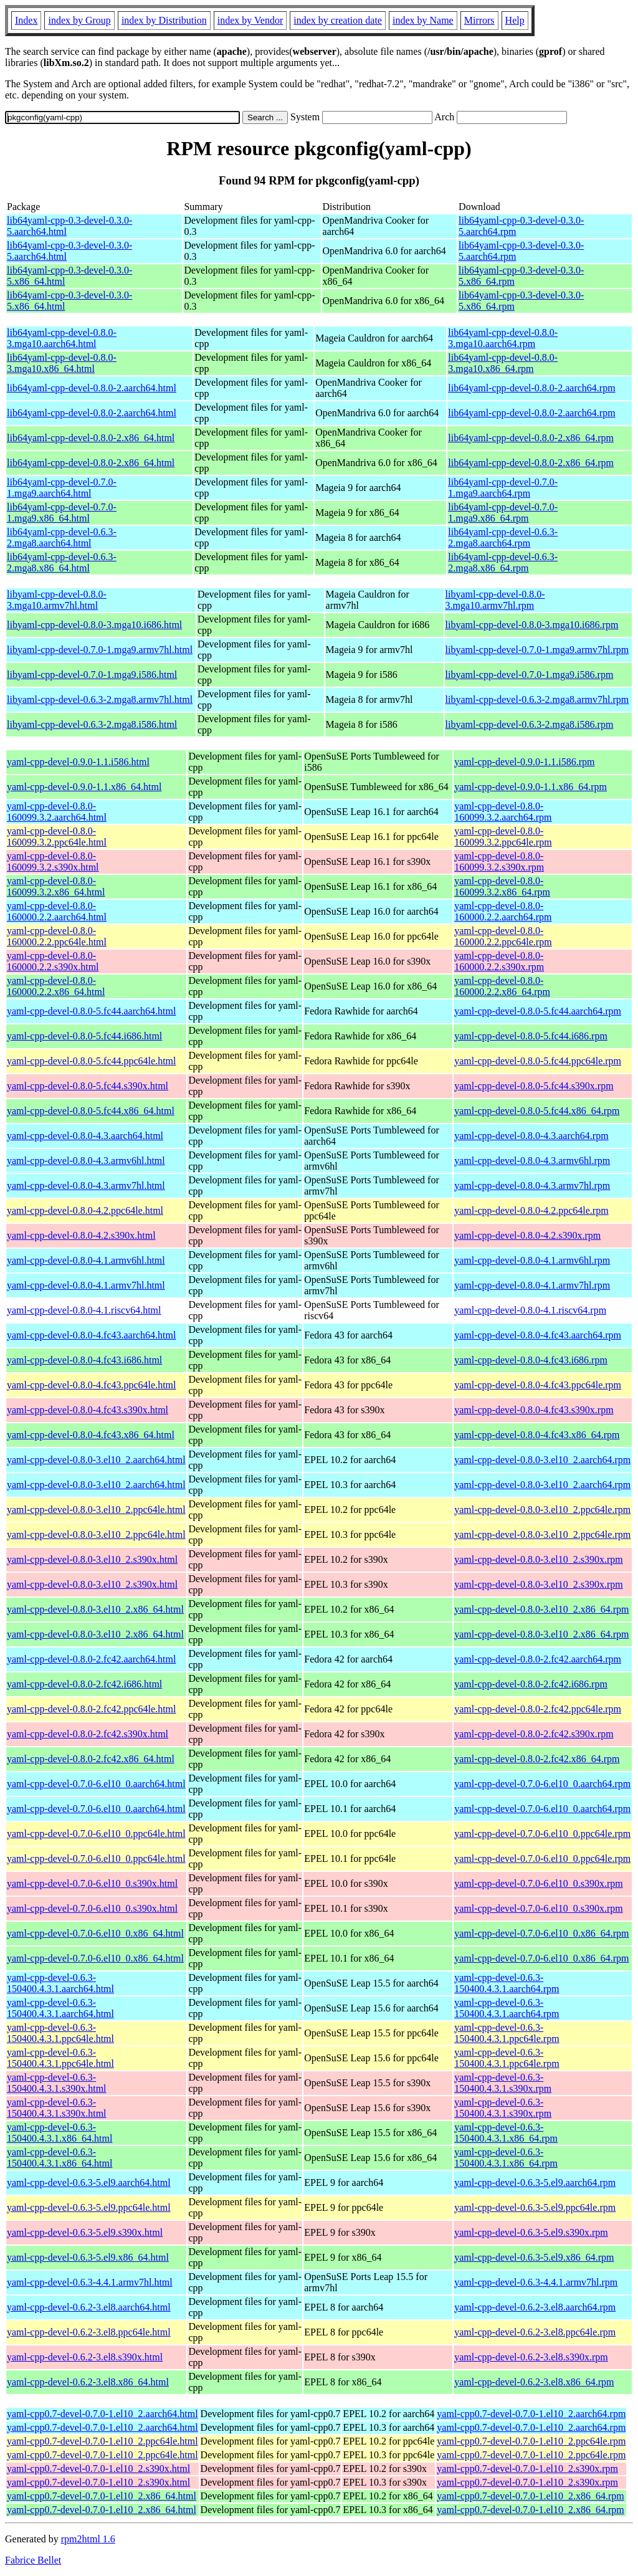  I want to click on yaml-cpp-devel-0.8.0-160099.3.2.s390x.rpm, so click(499, 861).